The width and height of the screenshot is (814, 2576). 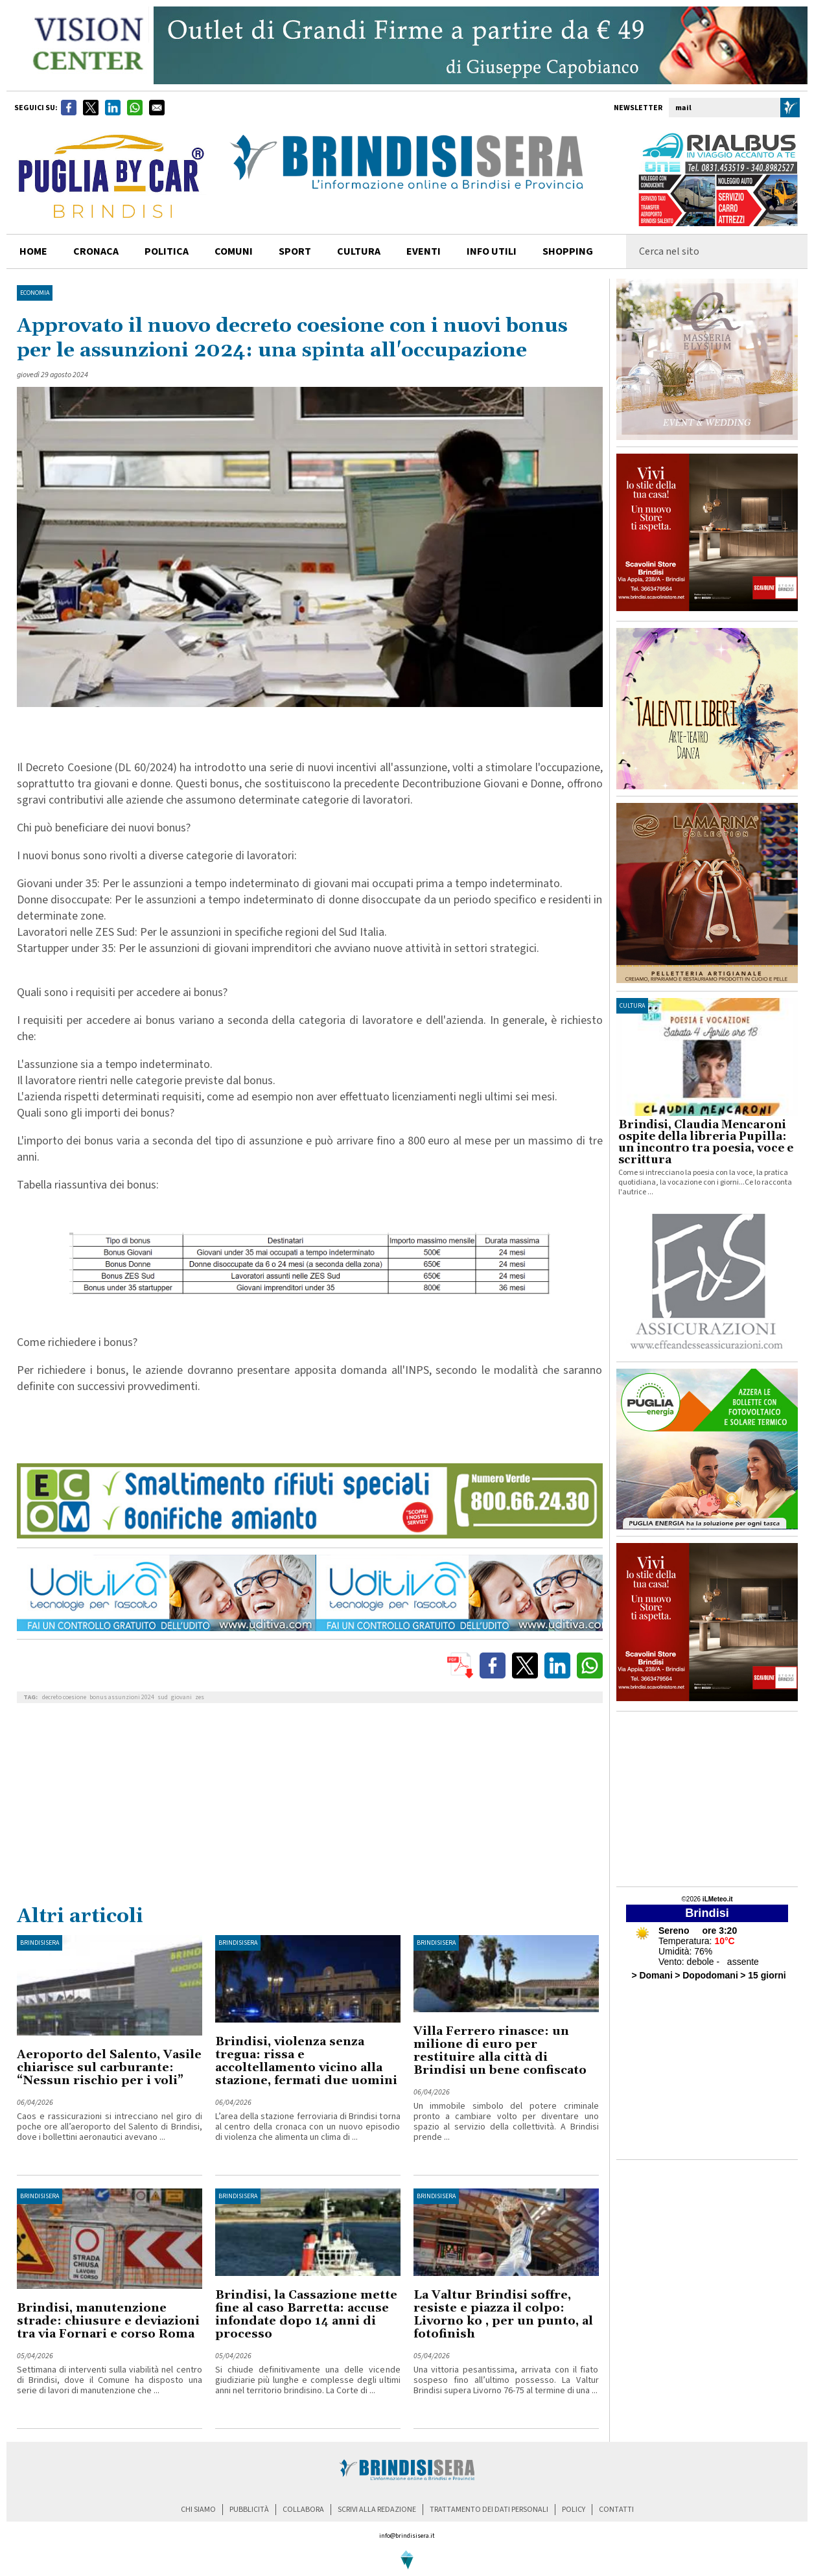 What do you see at coordinates (121, 1697) in the screenshot?
I see `bonus assunzioni 2024` at bounding box center [121, 1697].